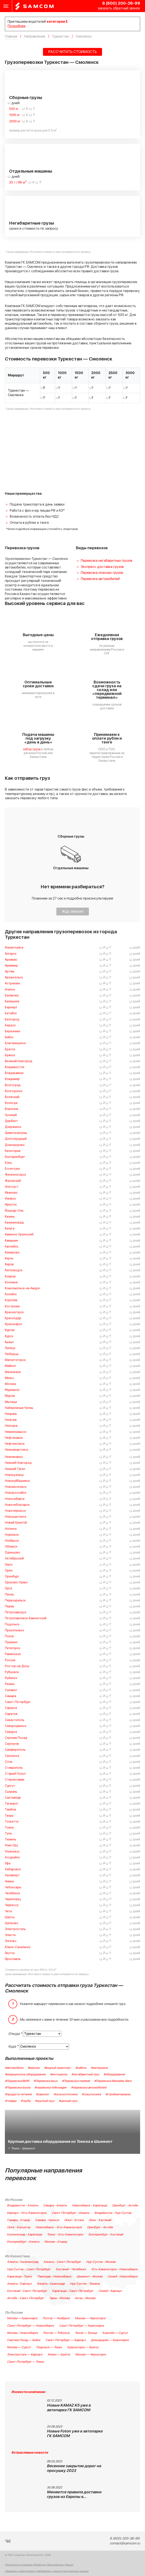 The height and width of the screenshot is (2576, 145). Describe the element at coordinates (10, 1935) in the screenshot. I see `Элиста` at that location.